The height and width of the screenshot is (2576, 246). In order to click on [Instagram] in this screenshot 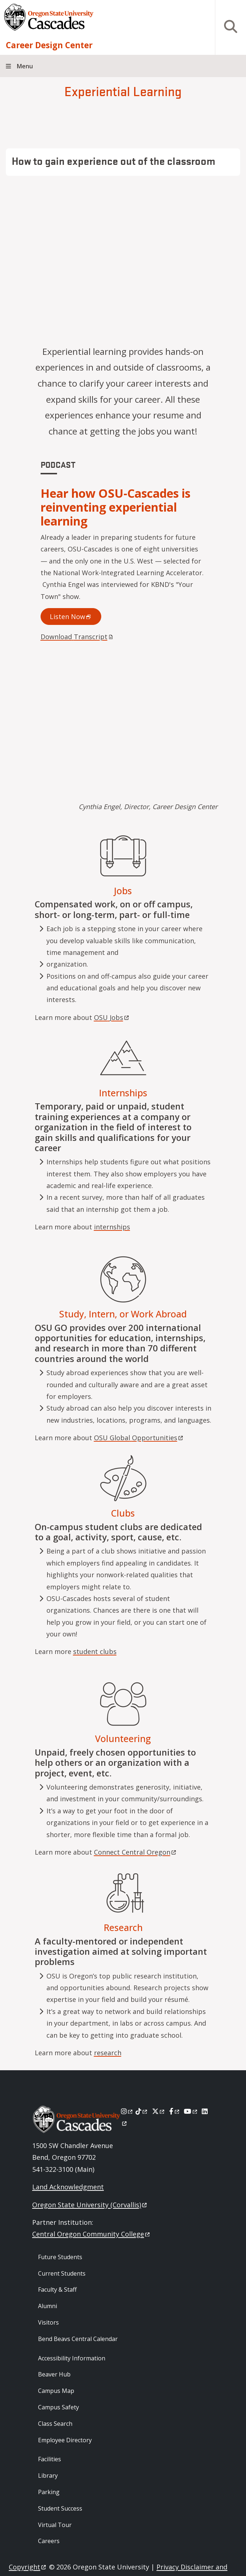, I will do `click(127, 2111)`.